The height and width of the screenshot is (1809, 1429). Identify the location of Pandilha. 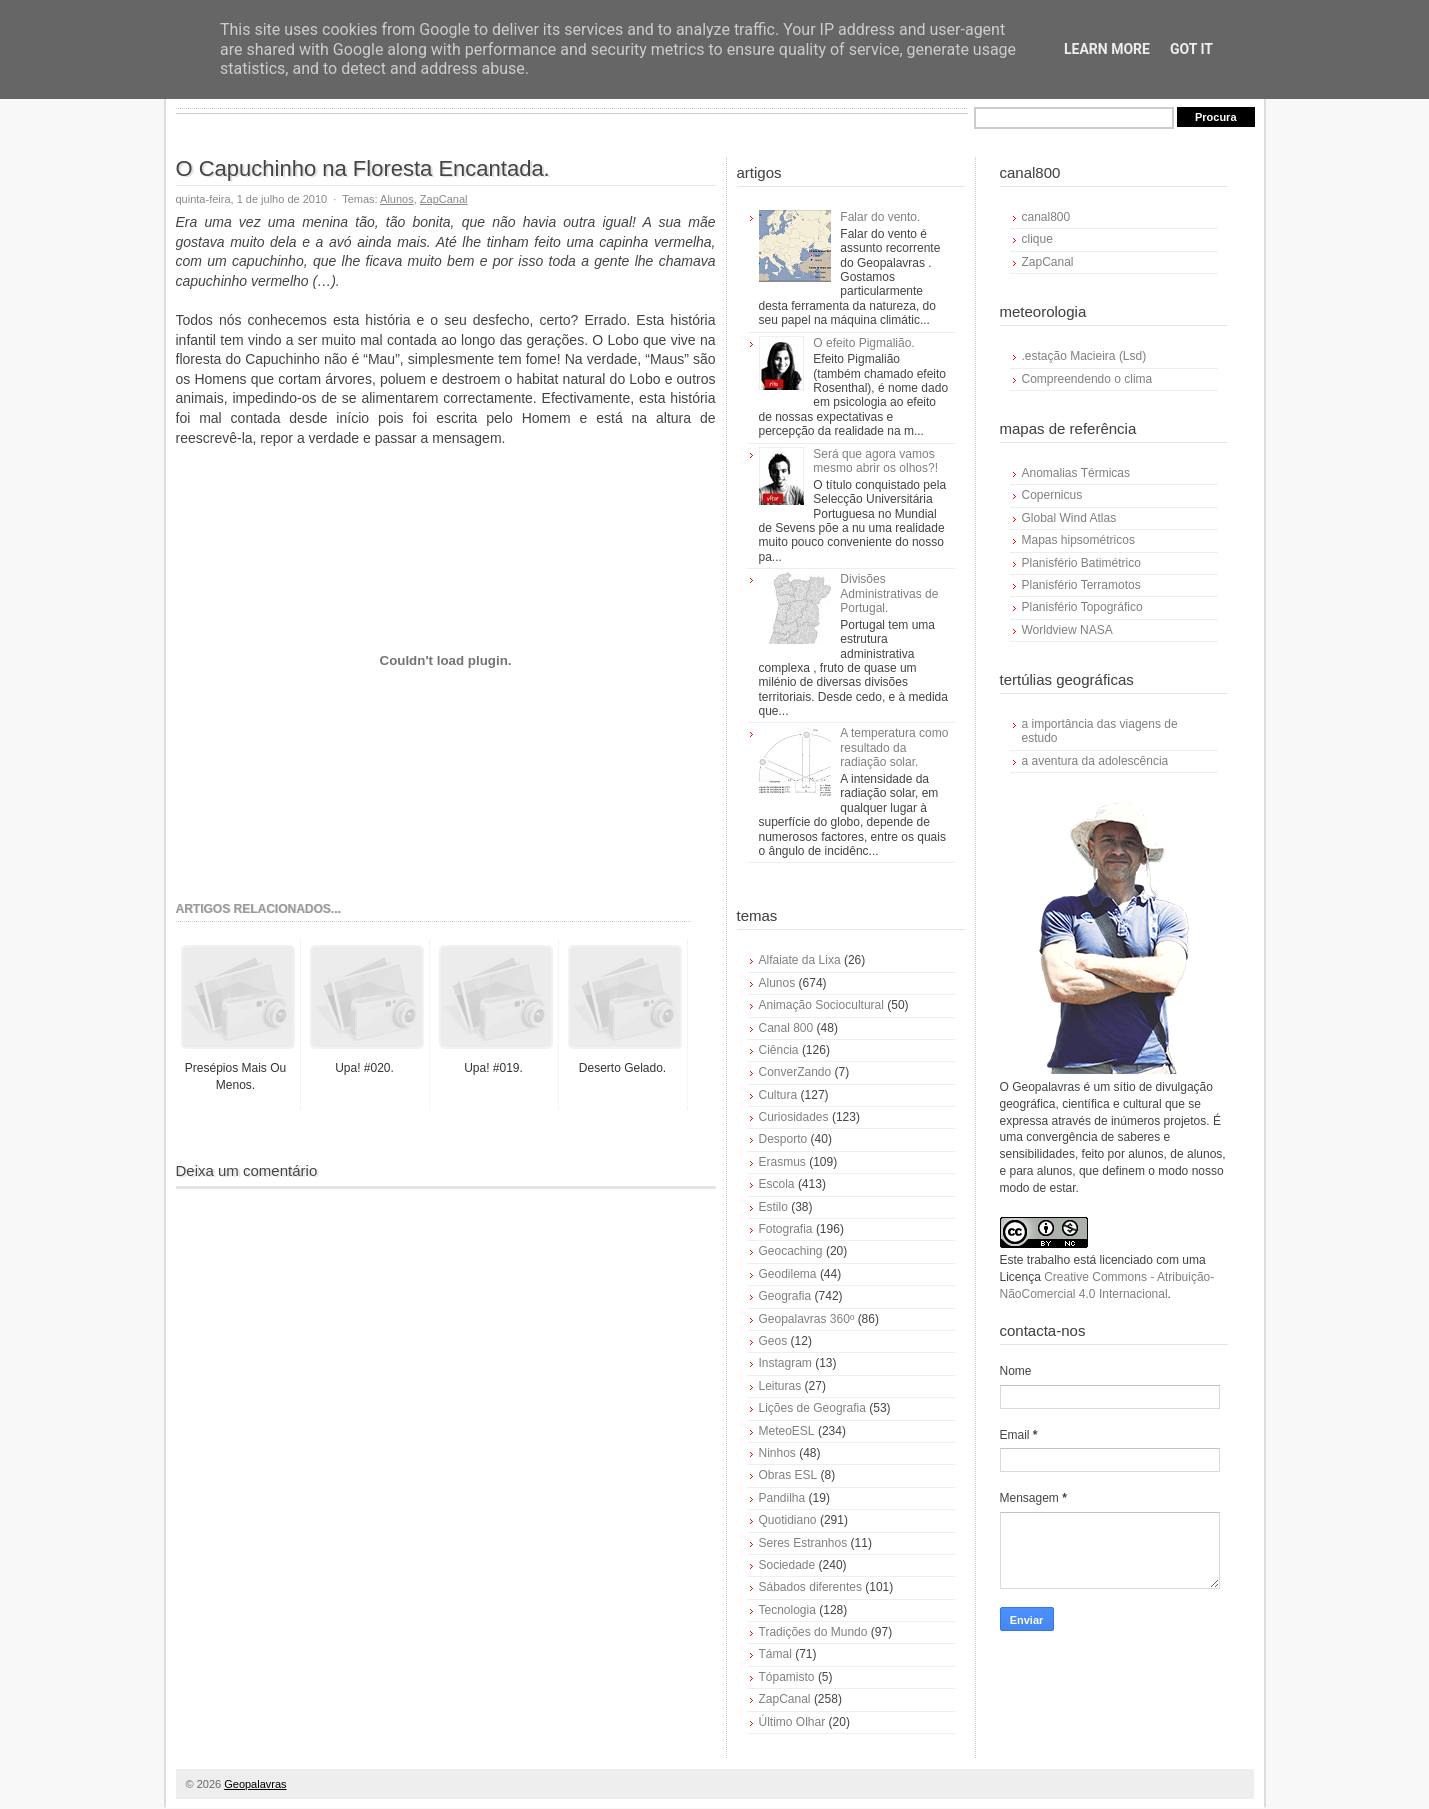
(782, 1498).